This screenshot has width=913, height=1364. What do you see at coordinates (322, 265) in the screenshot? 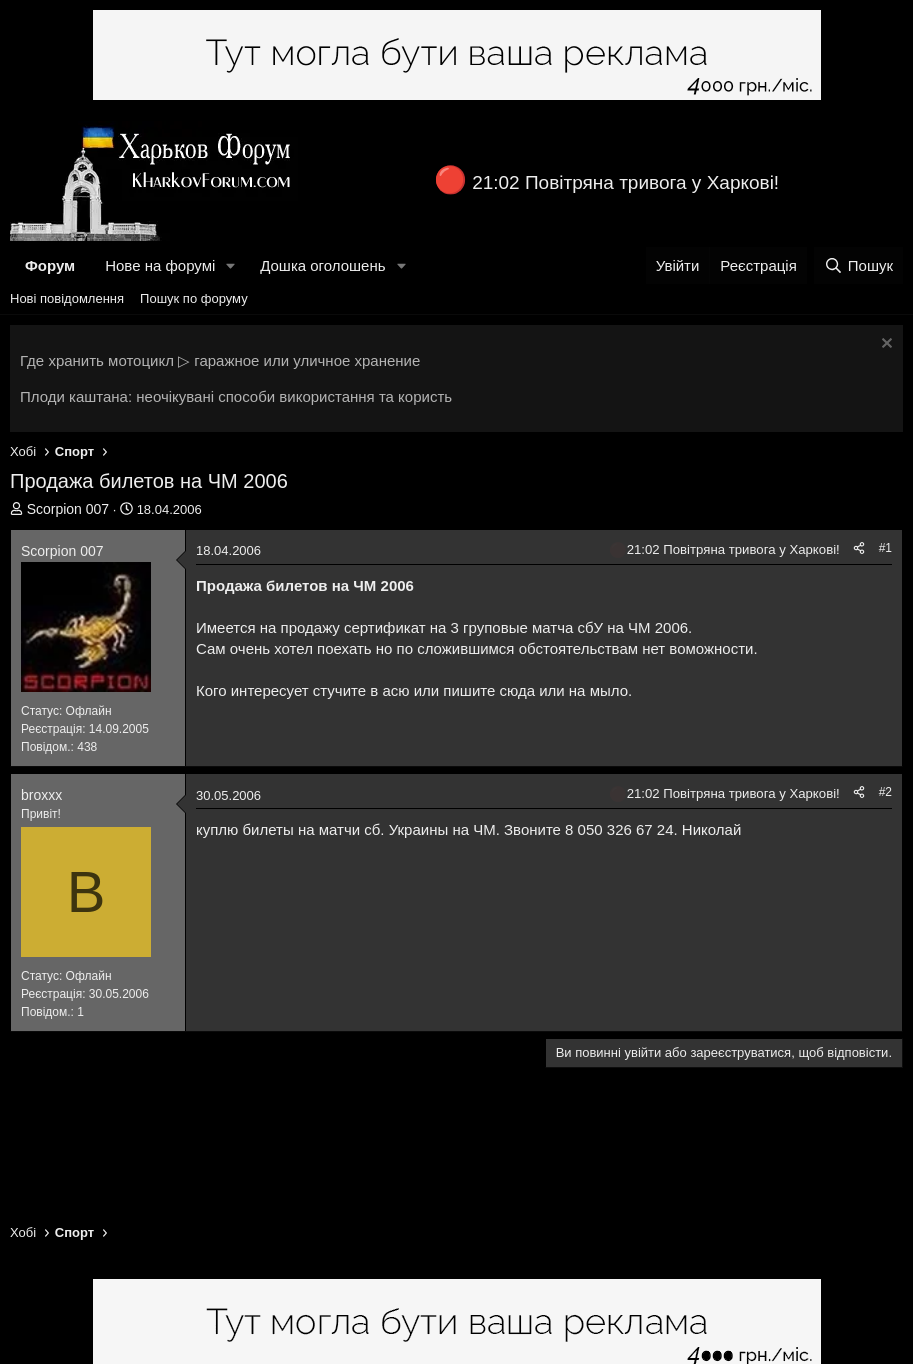
I see `Дошка оголошень` at bounding box center [322, 265].